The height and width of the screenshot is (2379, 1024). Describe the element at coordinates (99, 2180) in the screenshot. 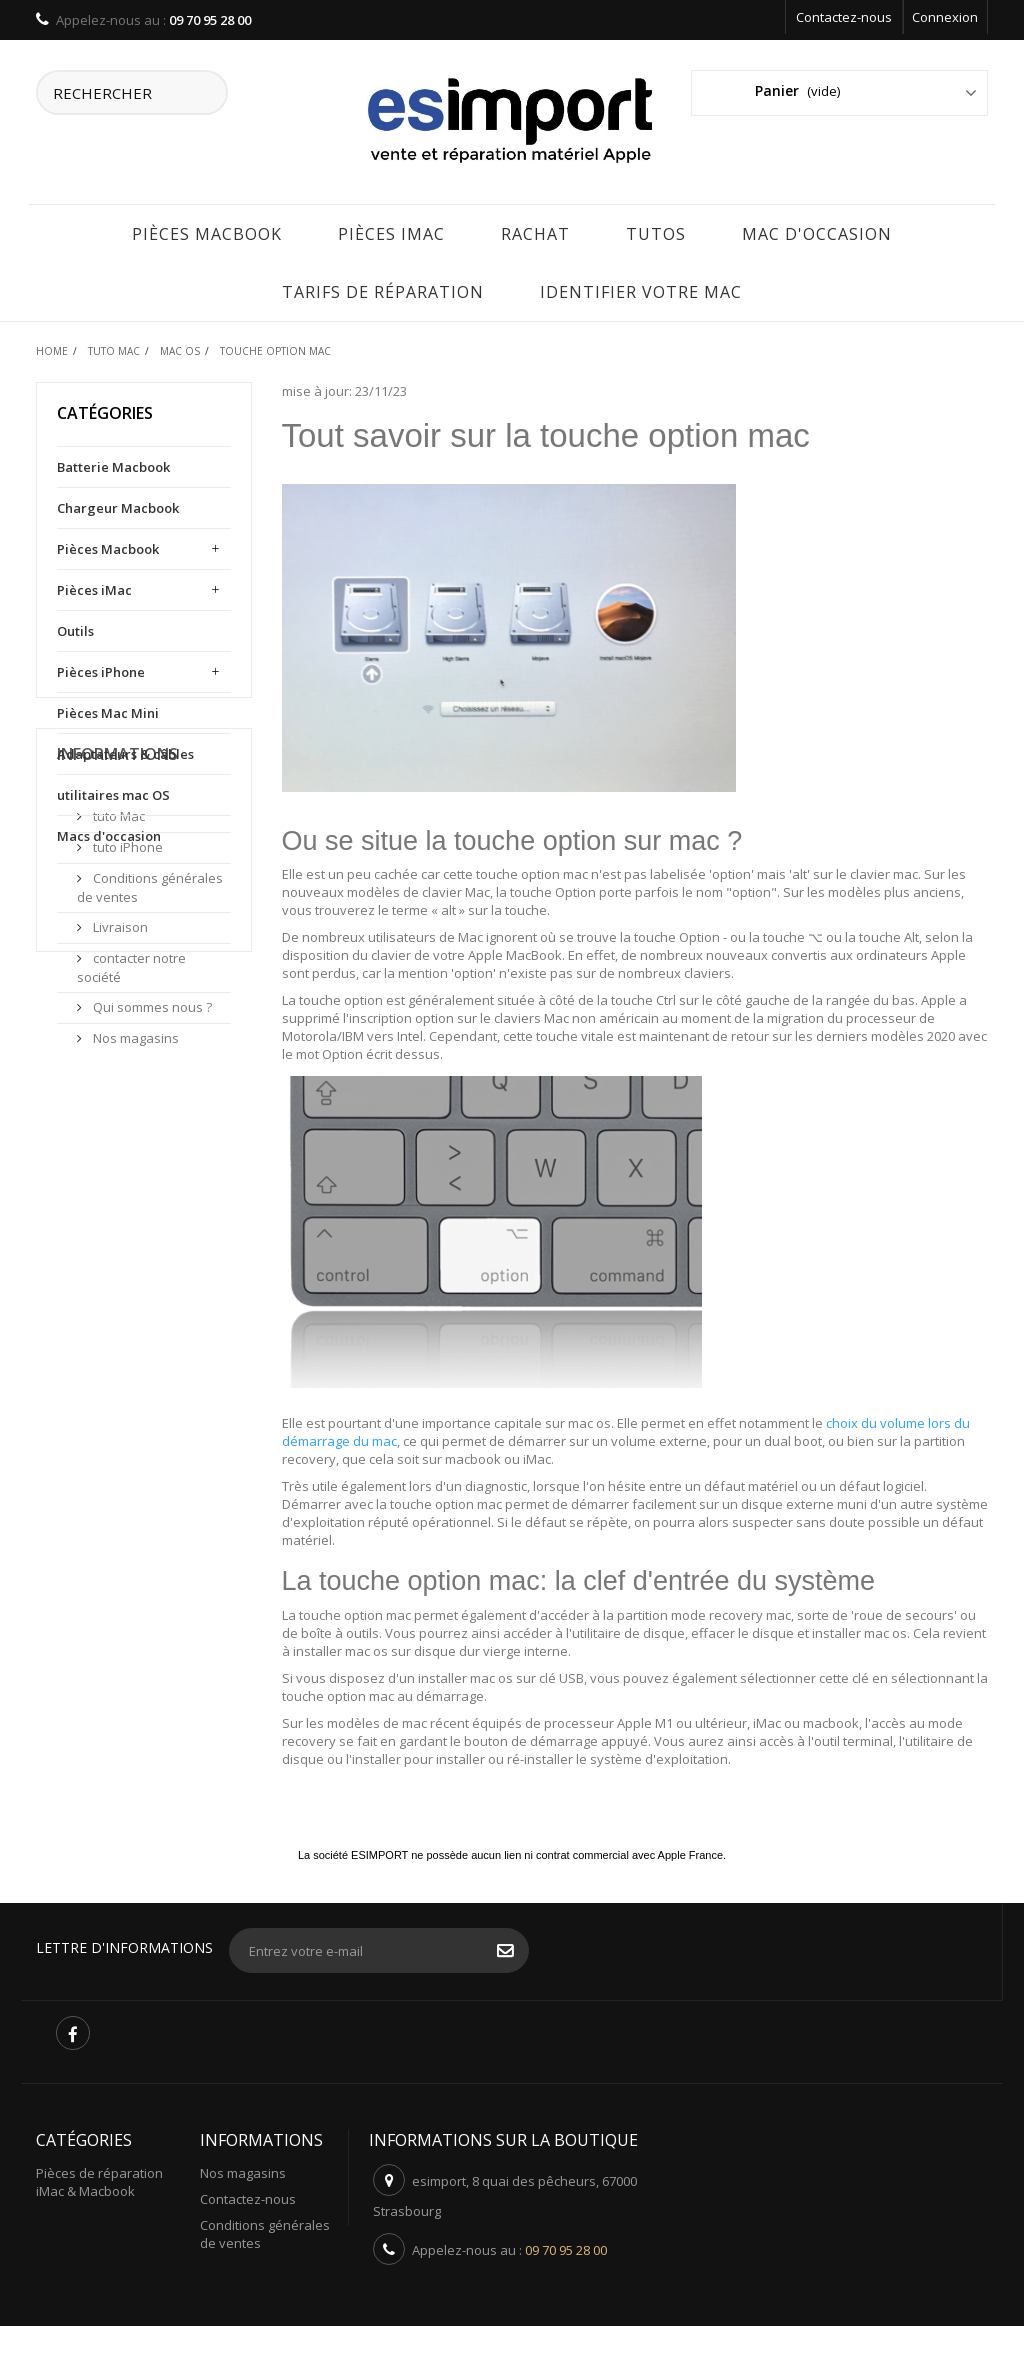

I see `Pièces de réparation iMac & Macbook` at that location.